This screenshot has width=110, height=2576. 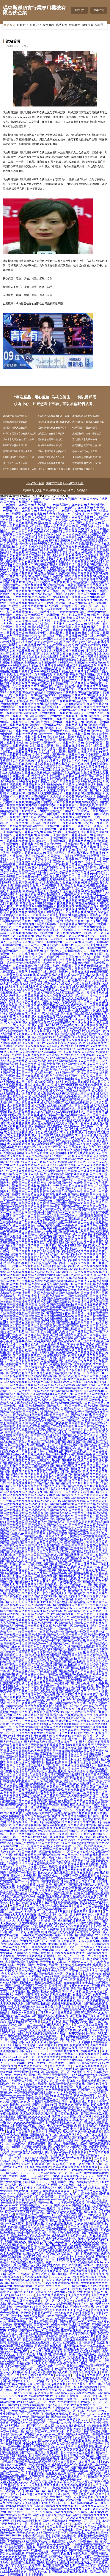 What do you see at coordinates (28, 1673) in the screenshot?
I see `国产精品自在自线` at bounding box center [28, 1673].